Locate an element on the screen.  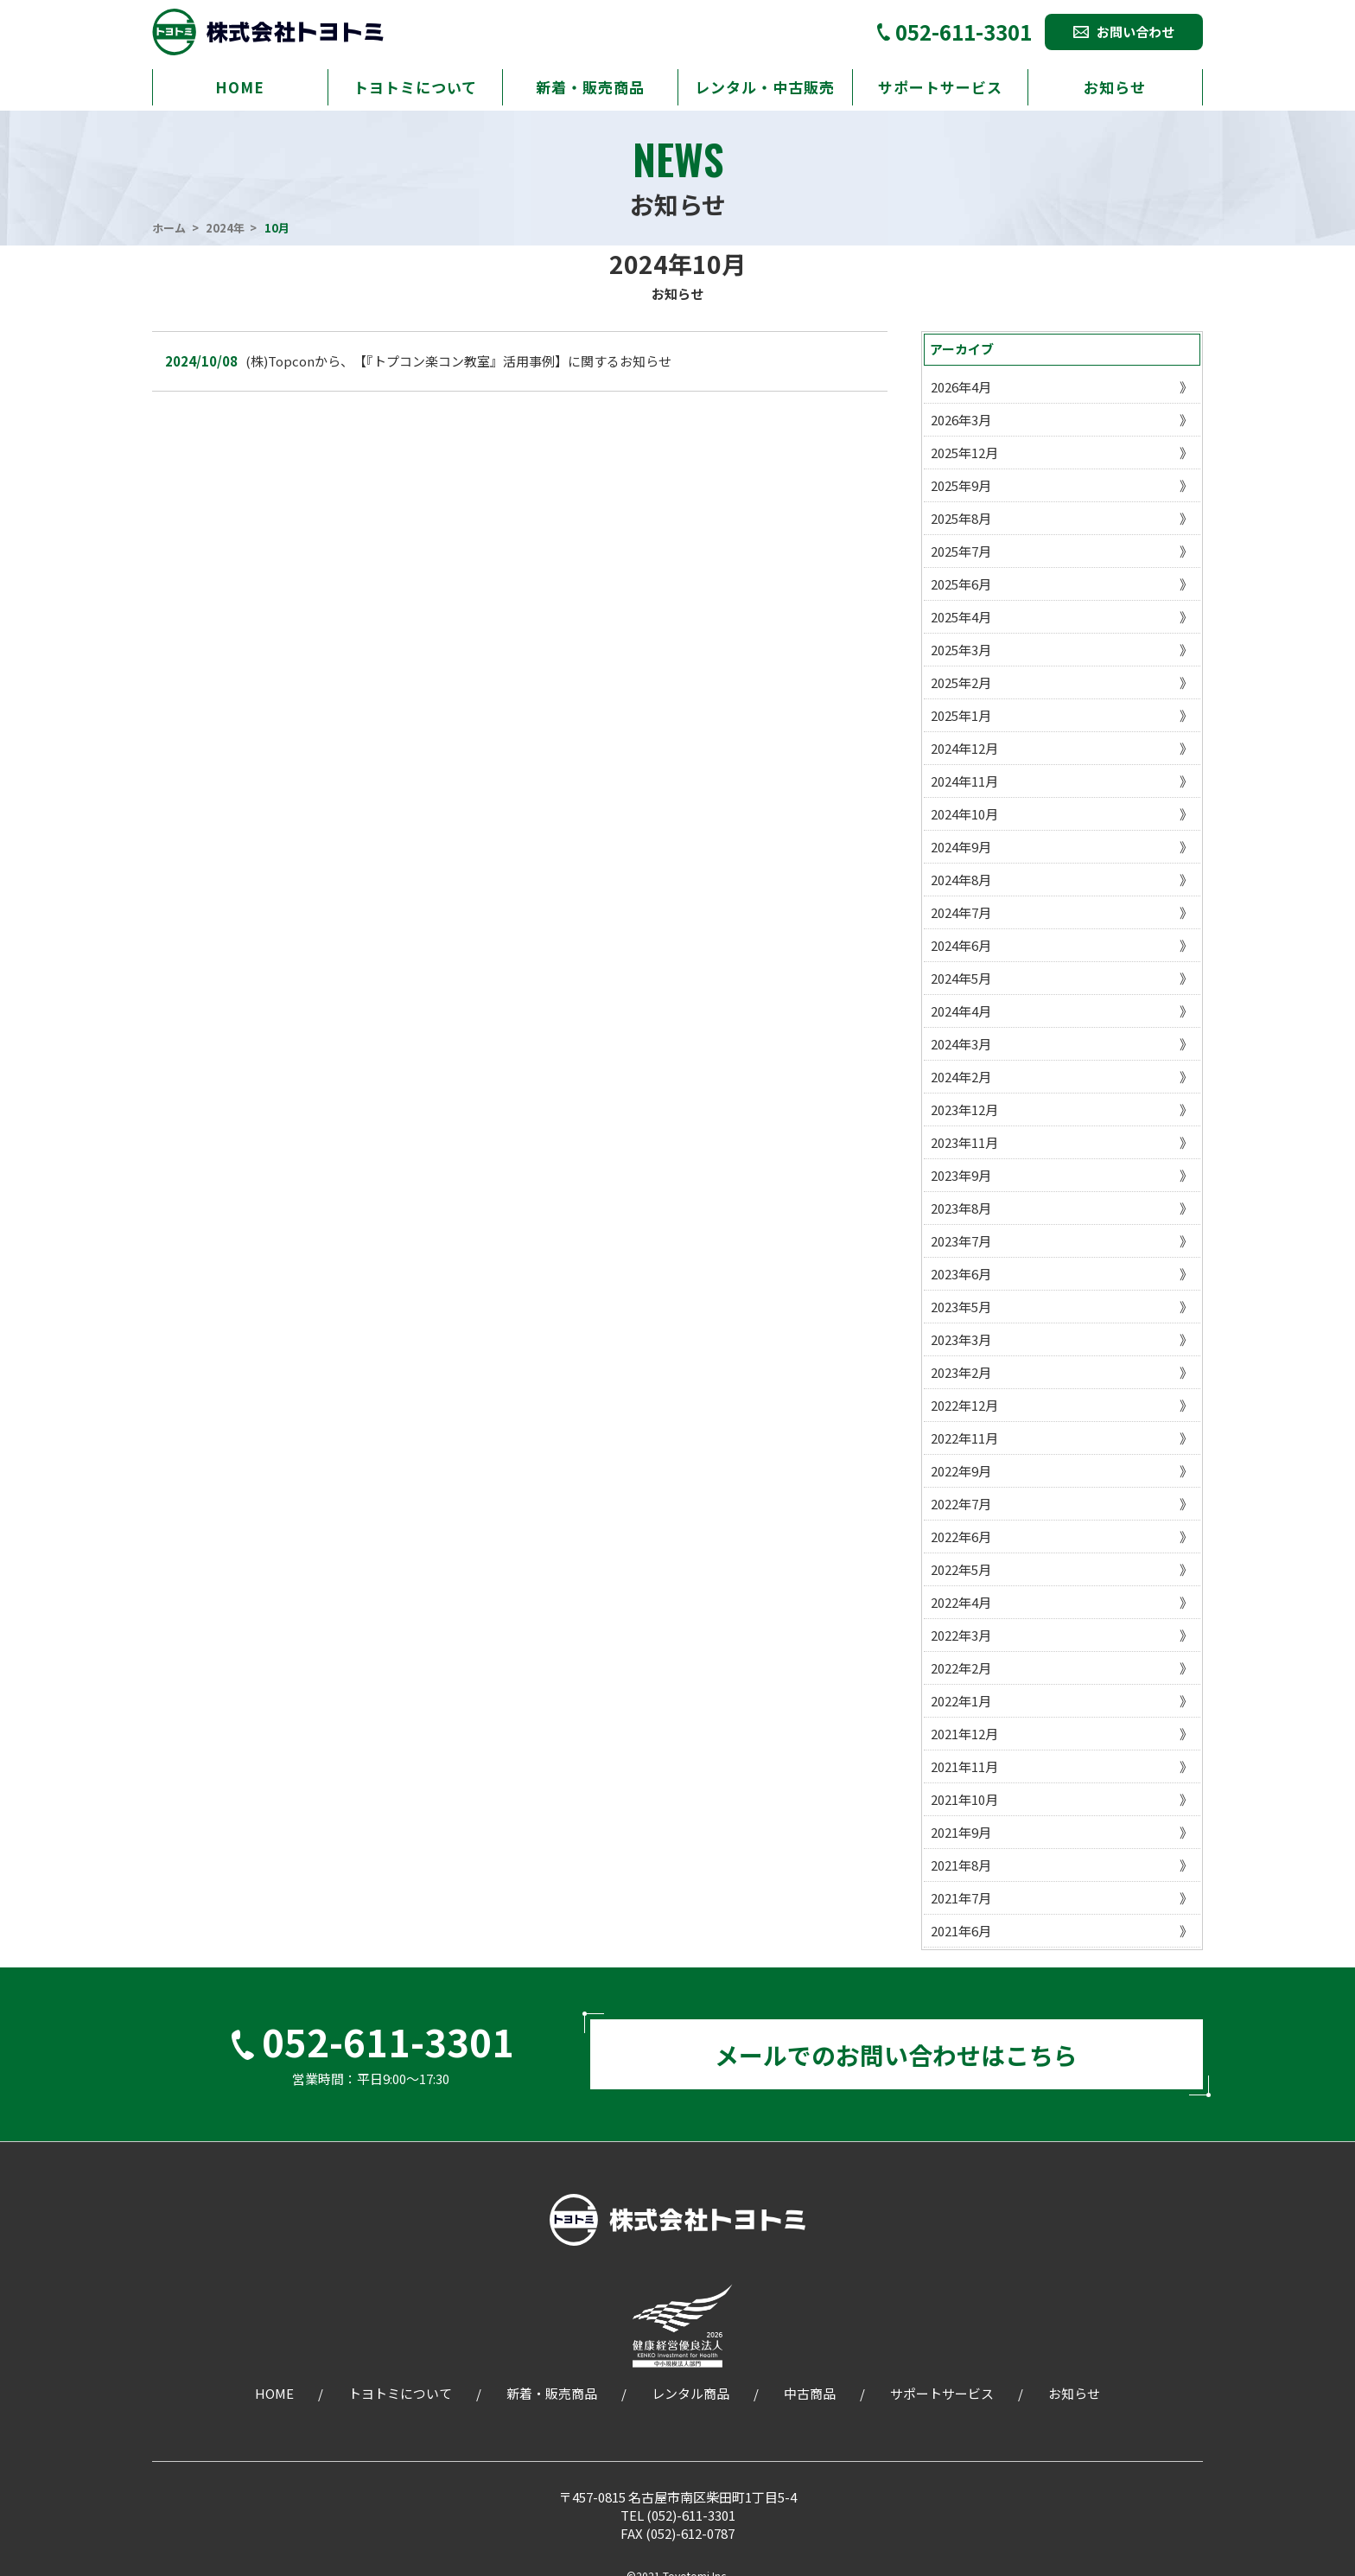
レンタル・中古販売 is located at coordinates (765, 87).